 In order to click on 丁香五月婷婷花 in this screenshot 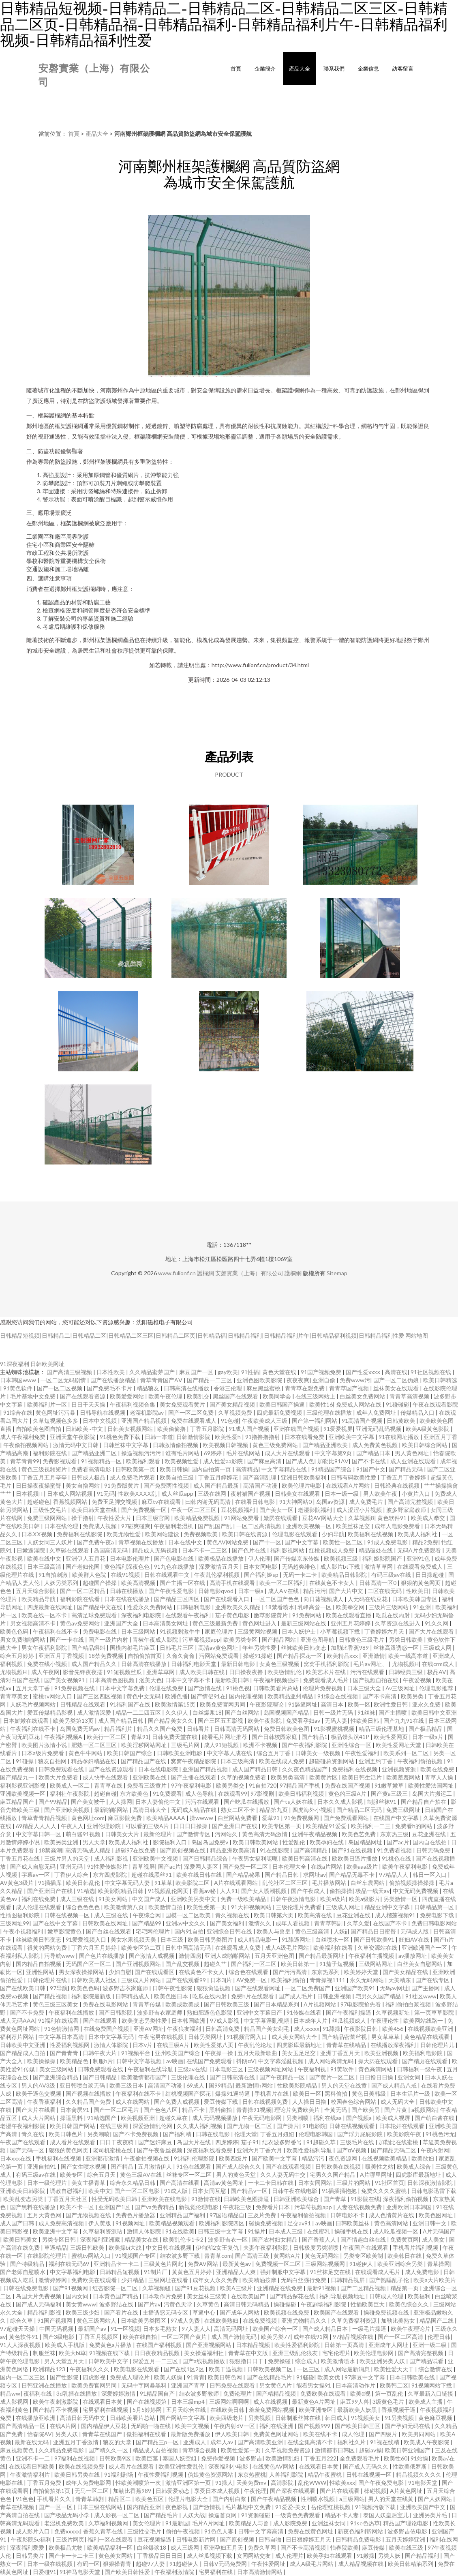, I will do `click(218, 1477)`.